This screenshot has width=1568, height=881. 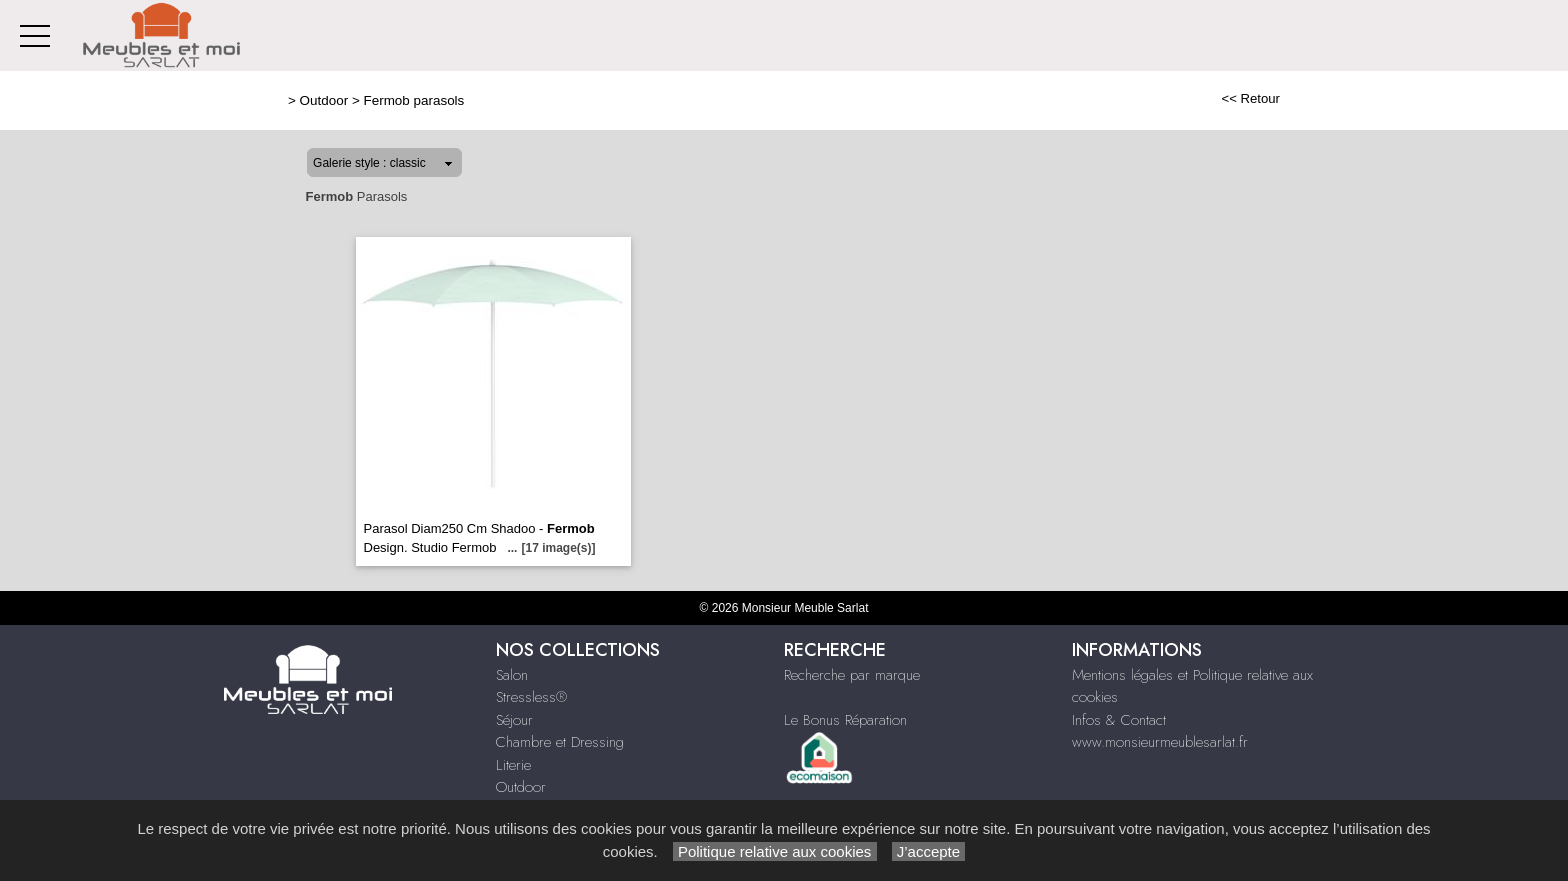 What do you see at coordinates (324, 100) in the screenshot?
I see `Outdoor` at bounding box center [324, 100].